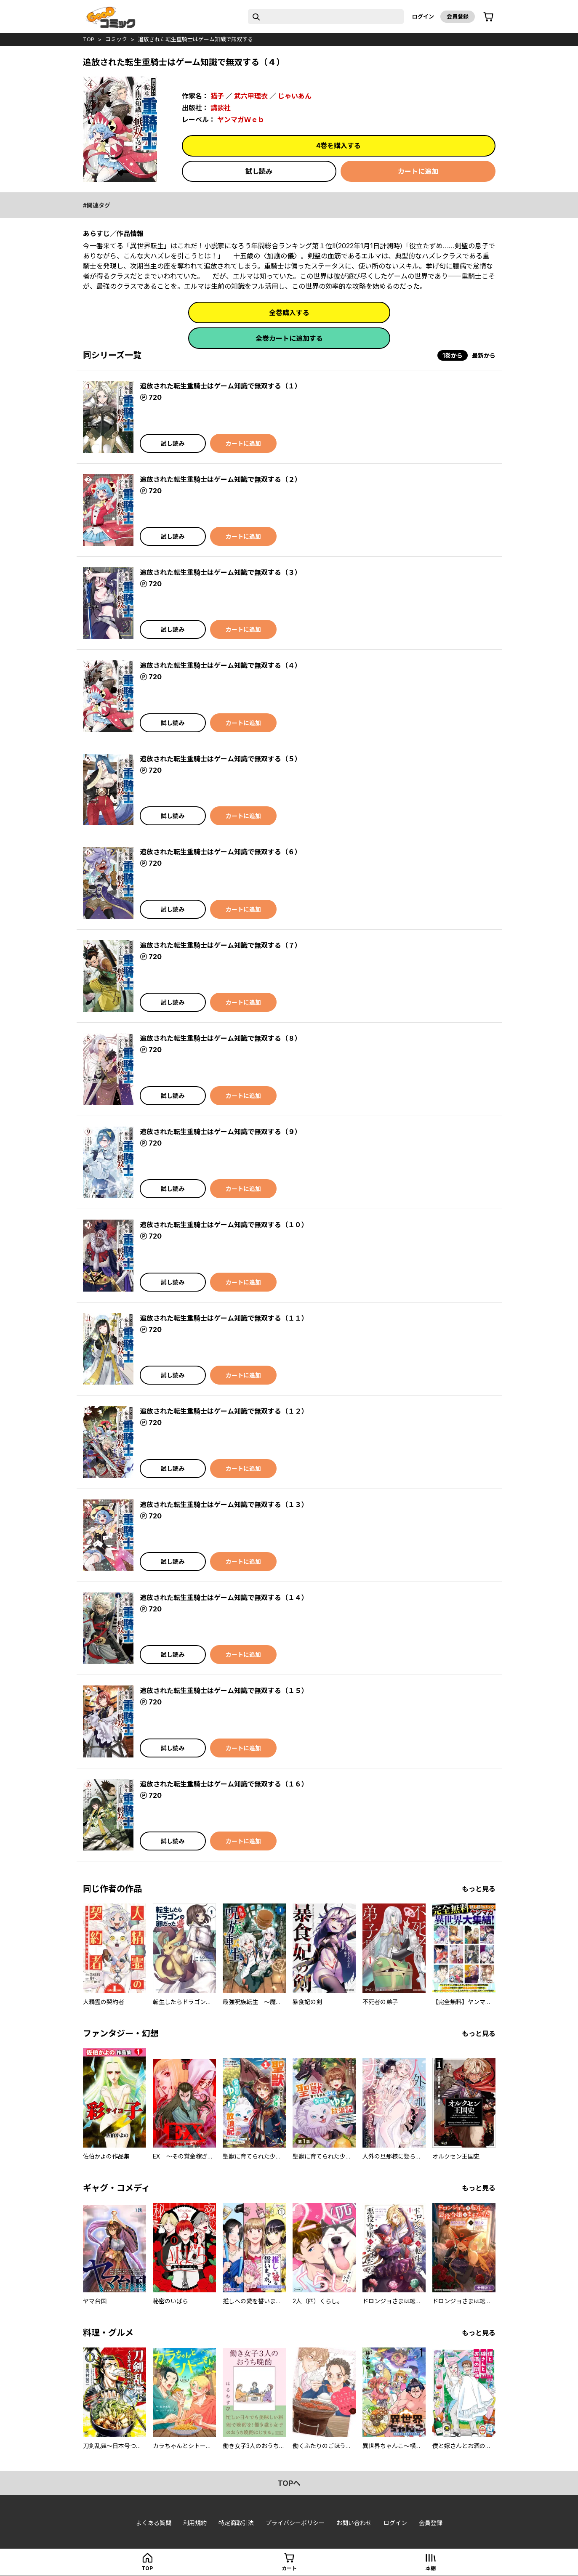 This screenshot has height=2576, width=578. Describe the element at coordinates (295, 96) in the screenshot. I see `じゃいあん` at that location.